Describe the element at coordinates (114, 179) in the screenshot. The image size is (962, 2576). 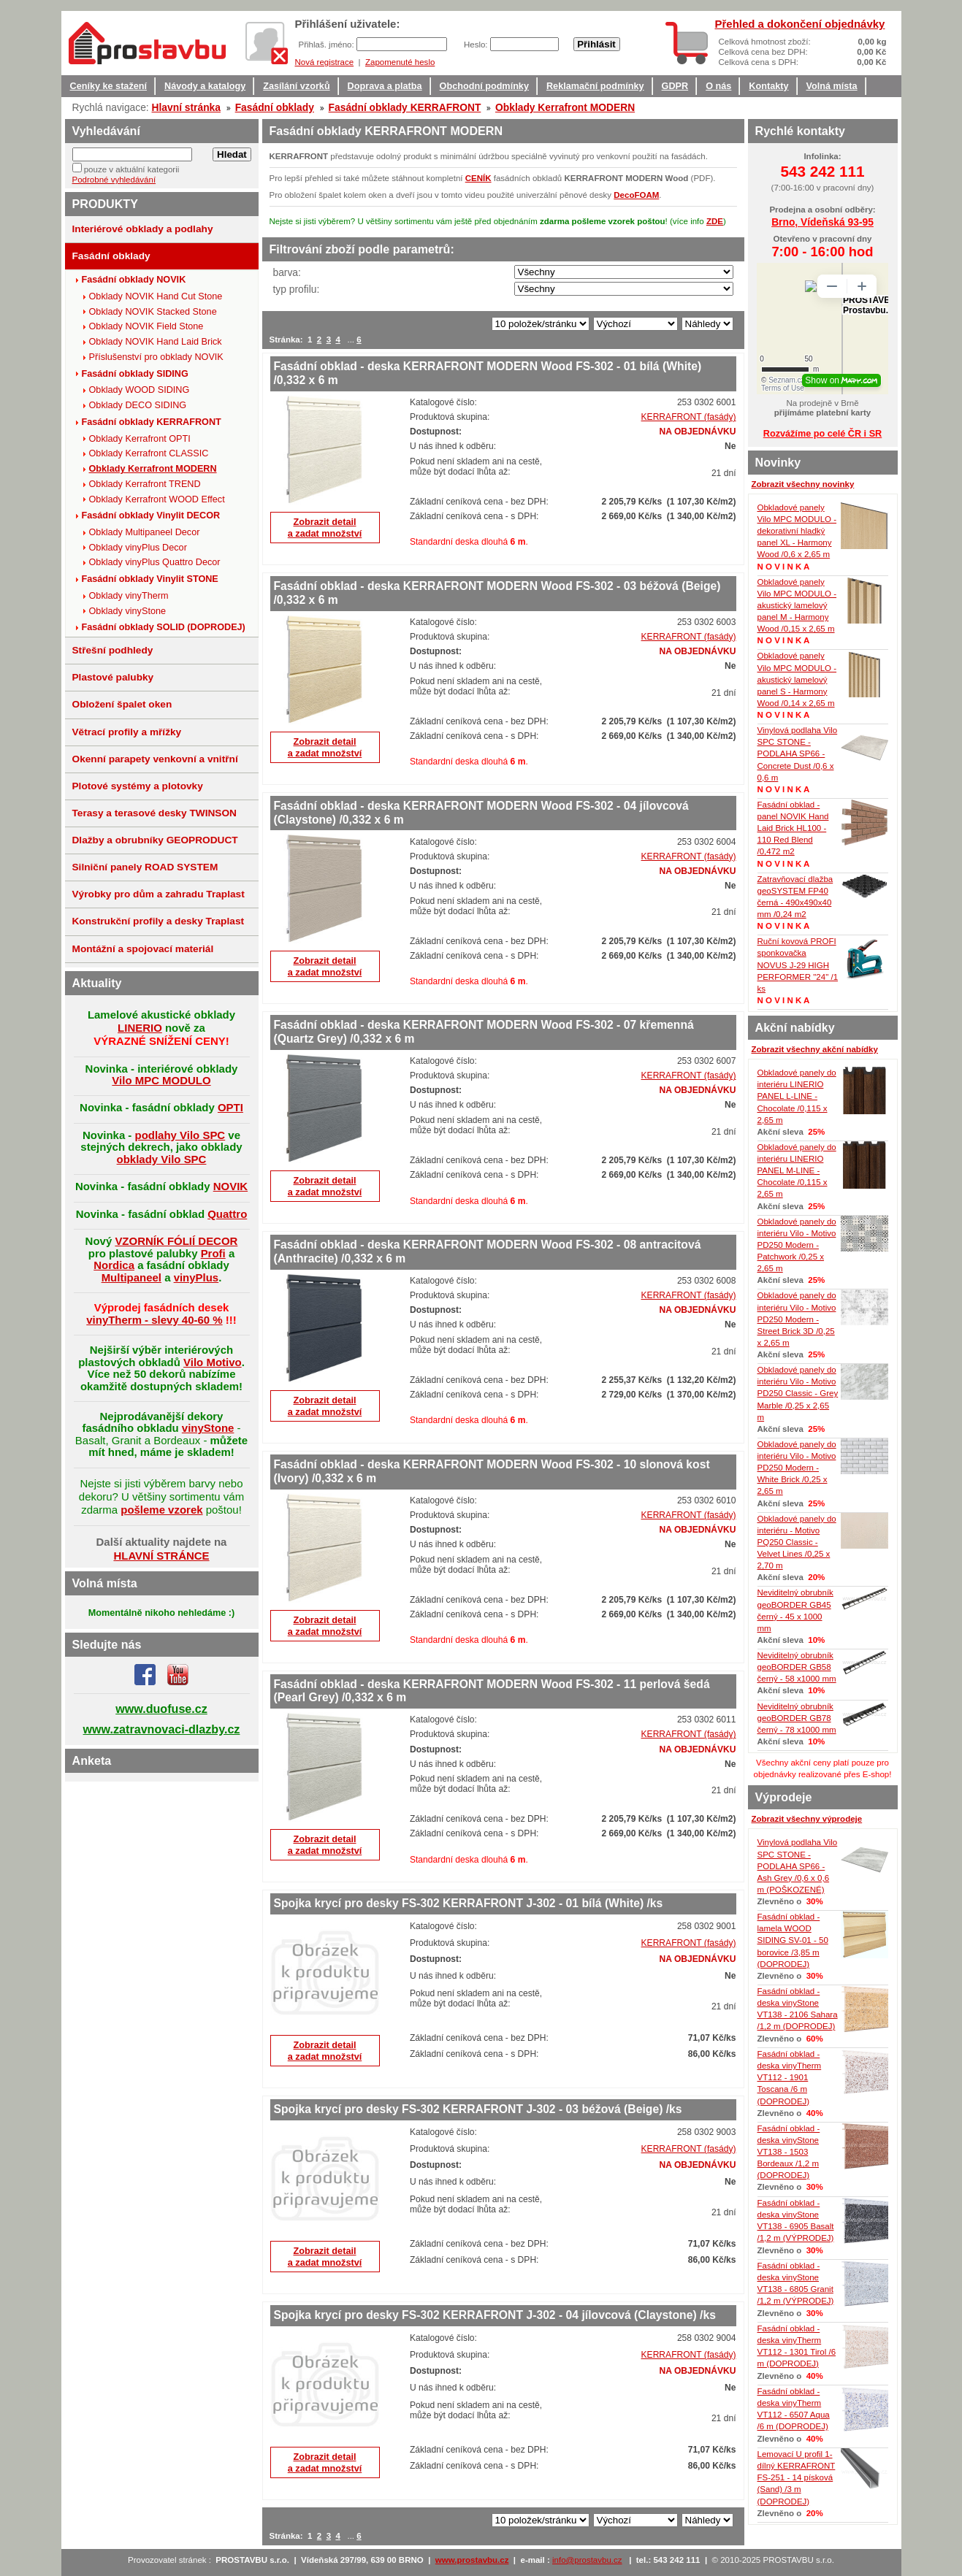
I see `Podrobné vyhledávání` at that location.